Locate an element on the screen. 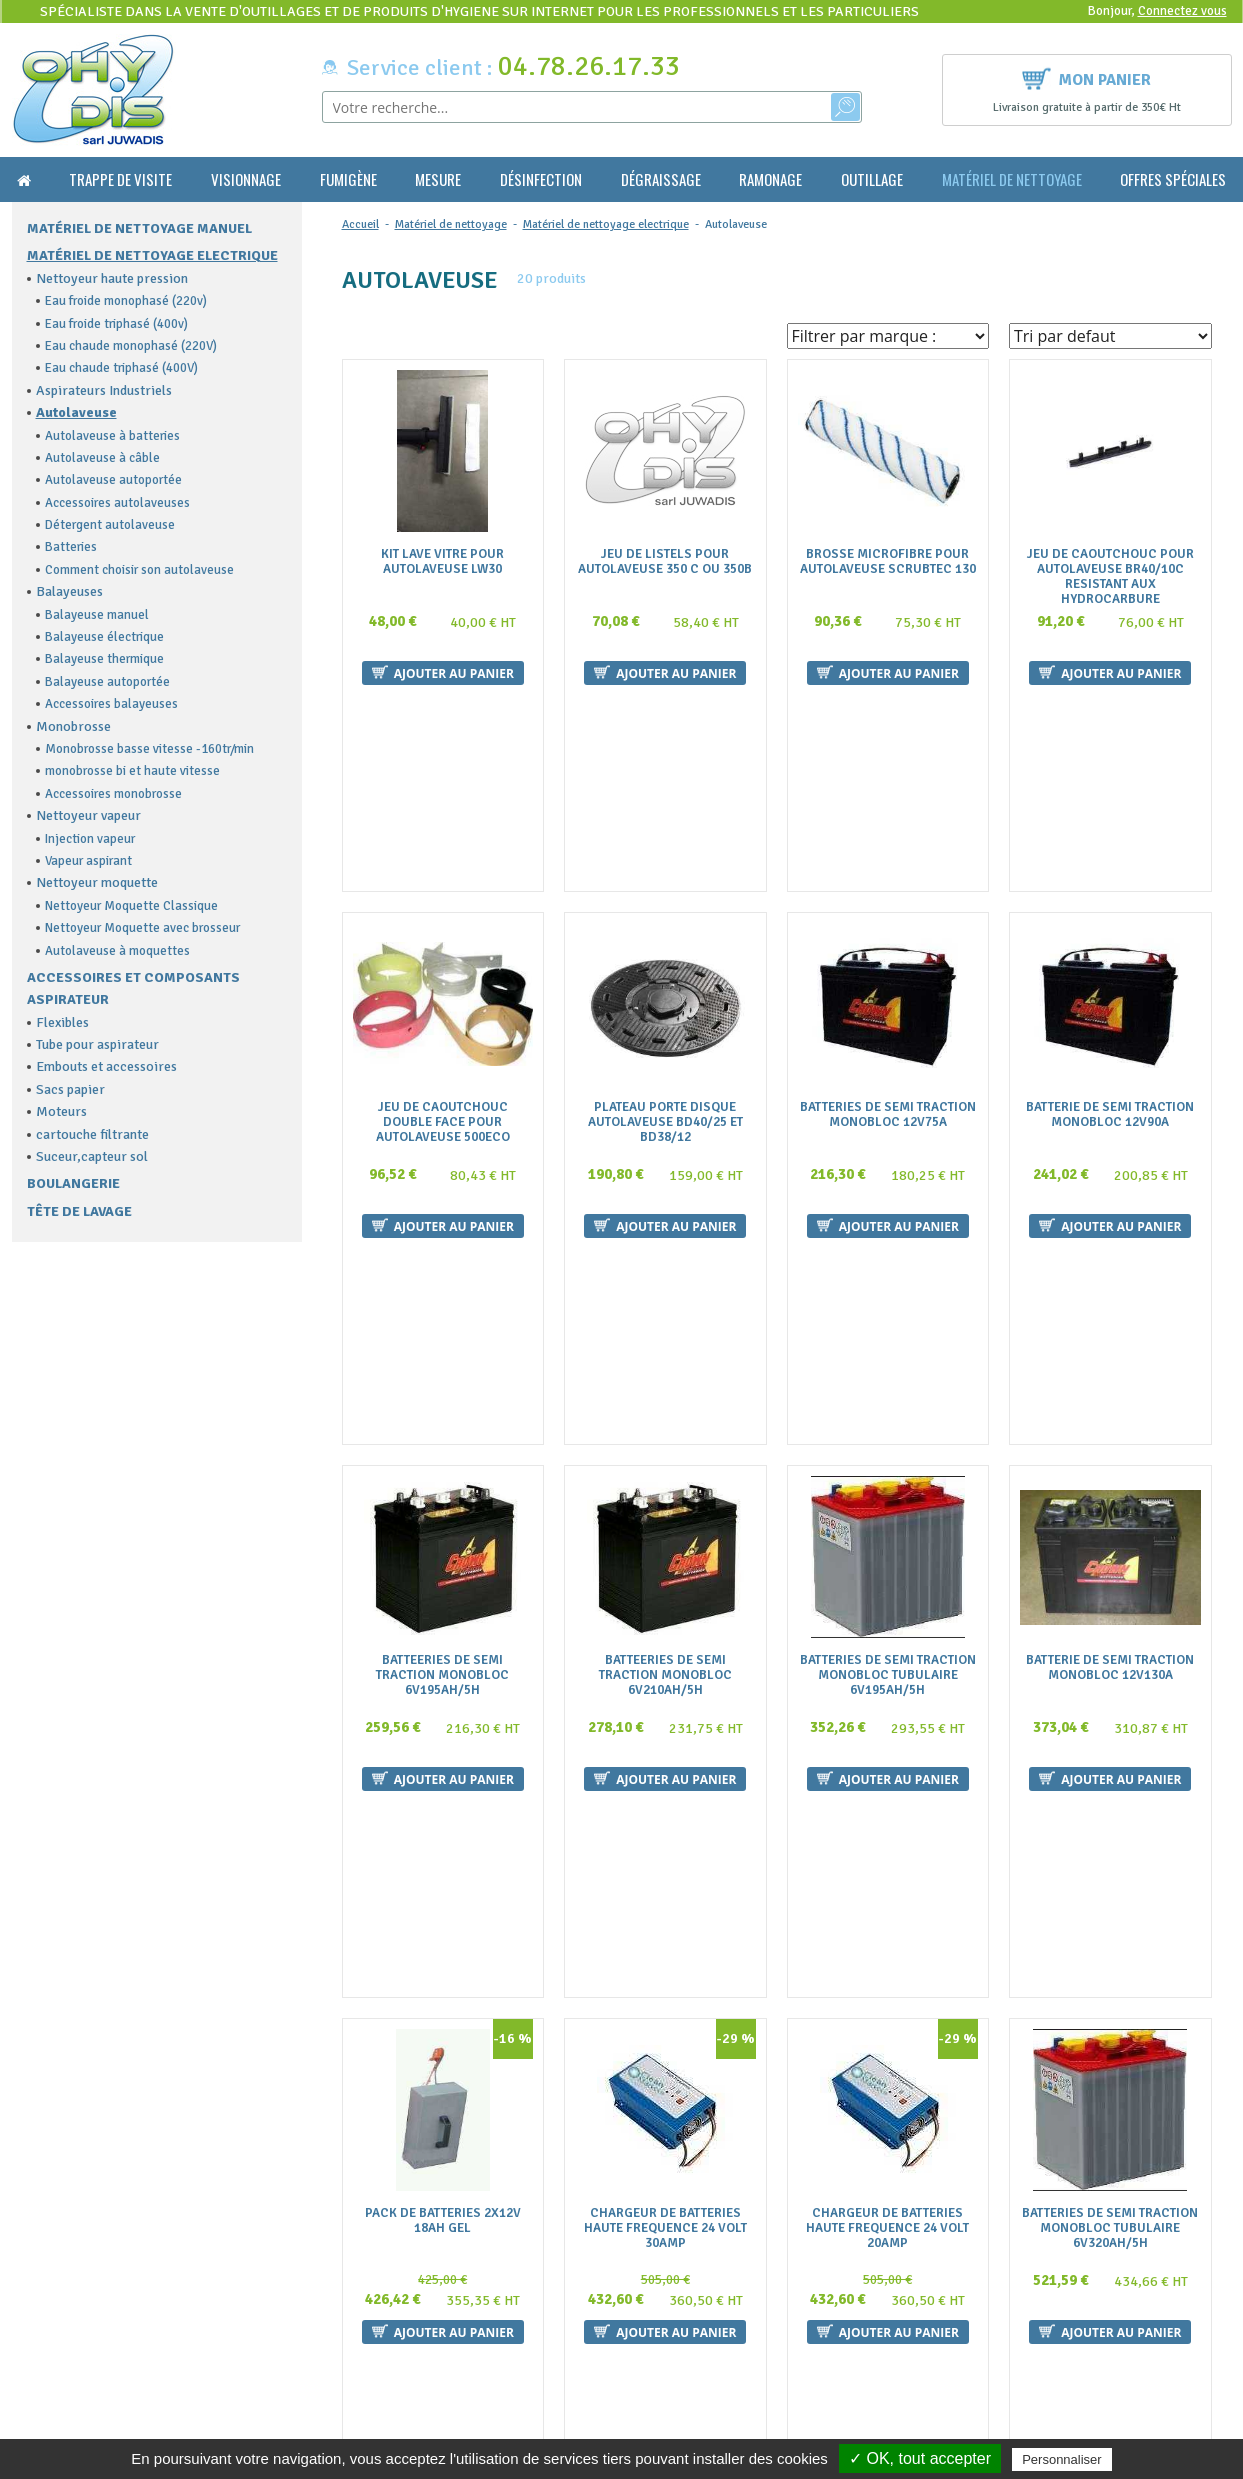 This screenshot has height=2479, width=1243. Eau chaude monophasé (220V) is located at coordinates (131, 346).